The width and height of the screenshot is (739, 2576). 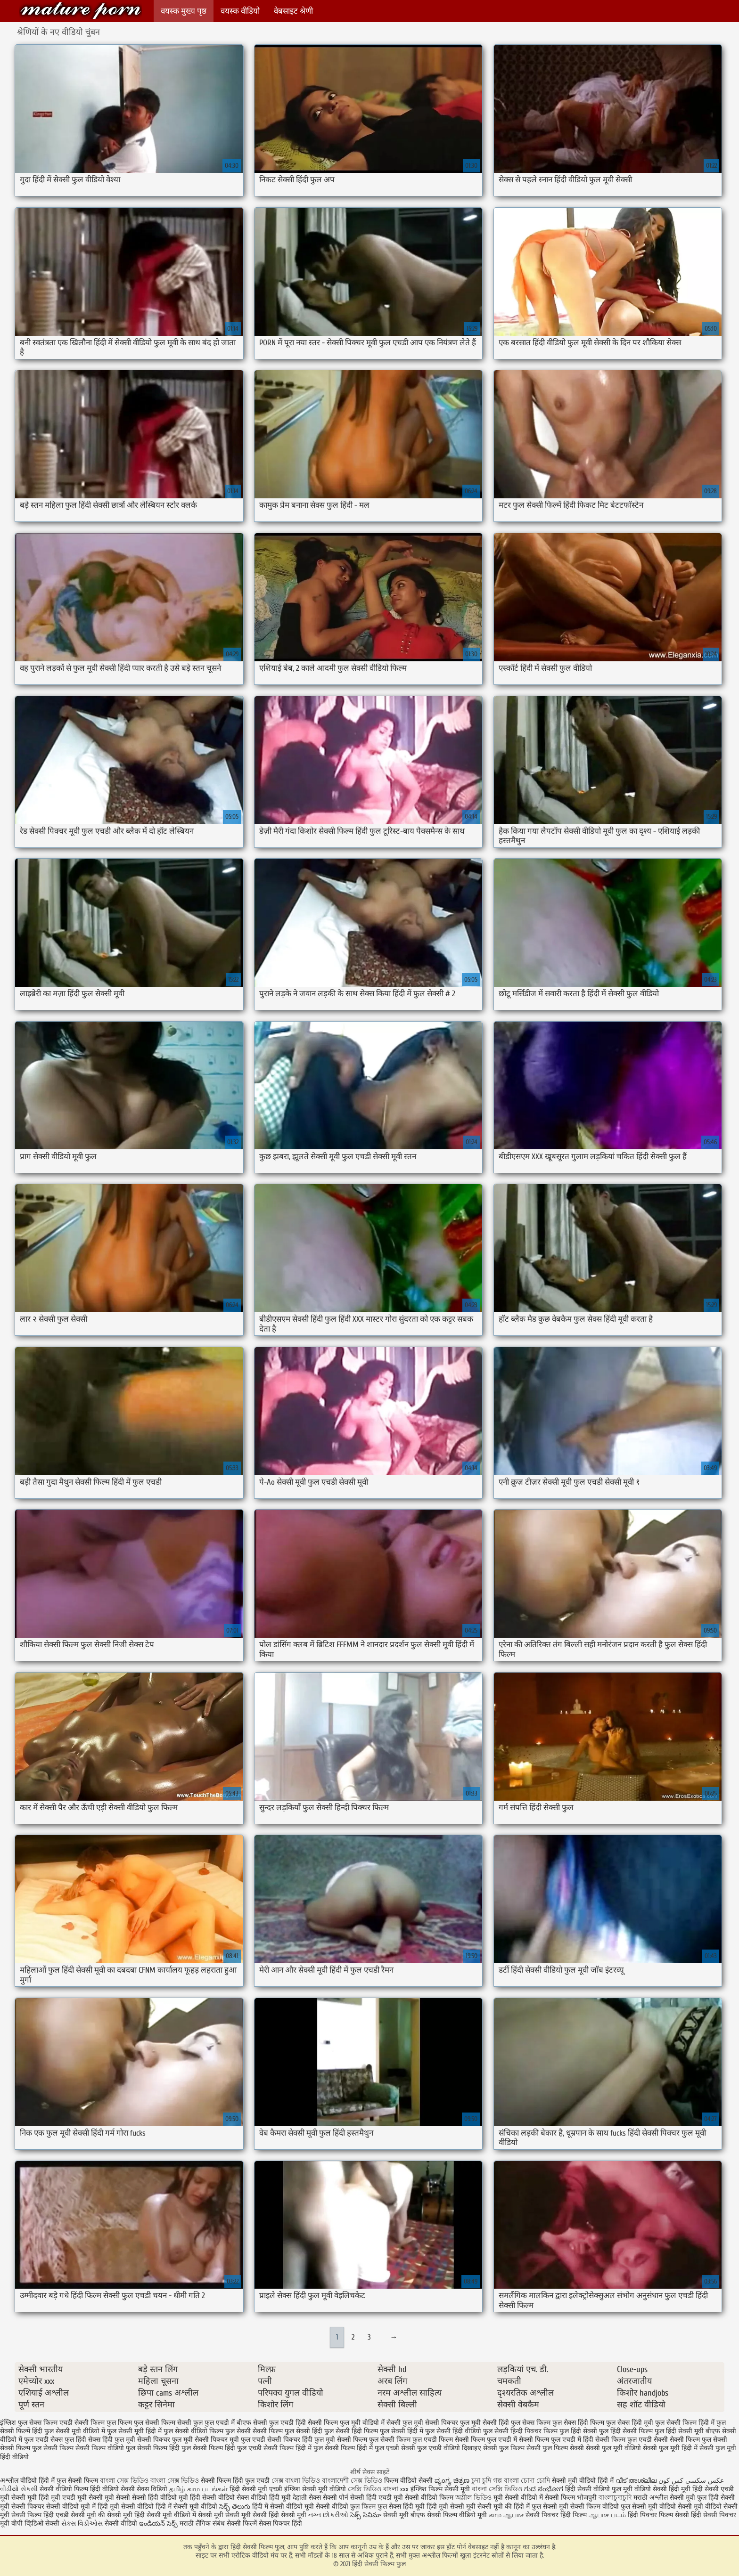 I want to click on সেক্স বাংলা ভিডিও, so click(x=295, y=2481).